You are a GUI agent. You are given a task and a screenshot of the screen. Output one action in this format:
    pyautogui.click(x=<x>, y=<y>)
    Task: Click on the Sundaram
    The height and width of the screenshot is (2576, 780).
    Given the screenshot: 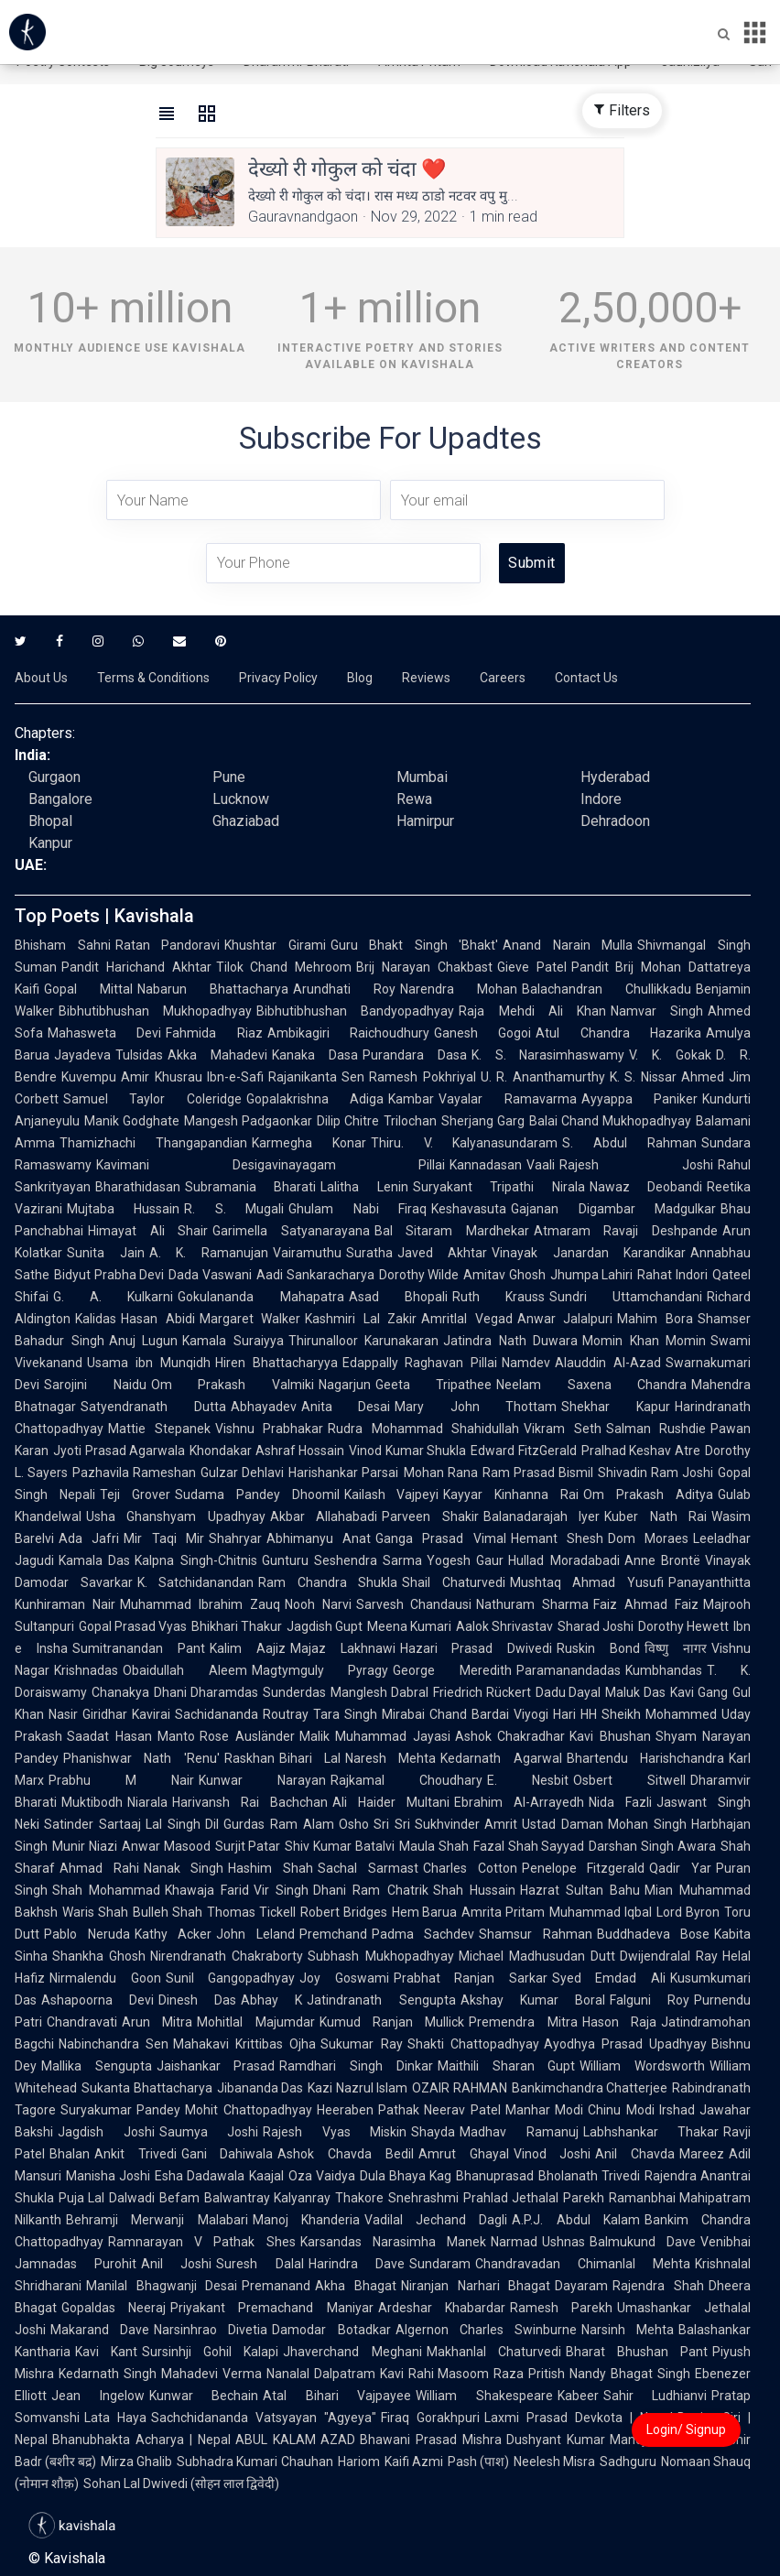 What is the action you would take?
    pyautogui.click(x=440, y=2263)
    